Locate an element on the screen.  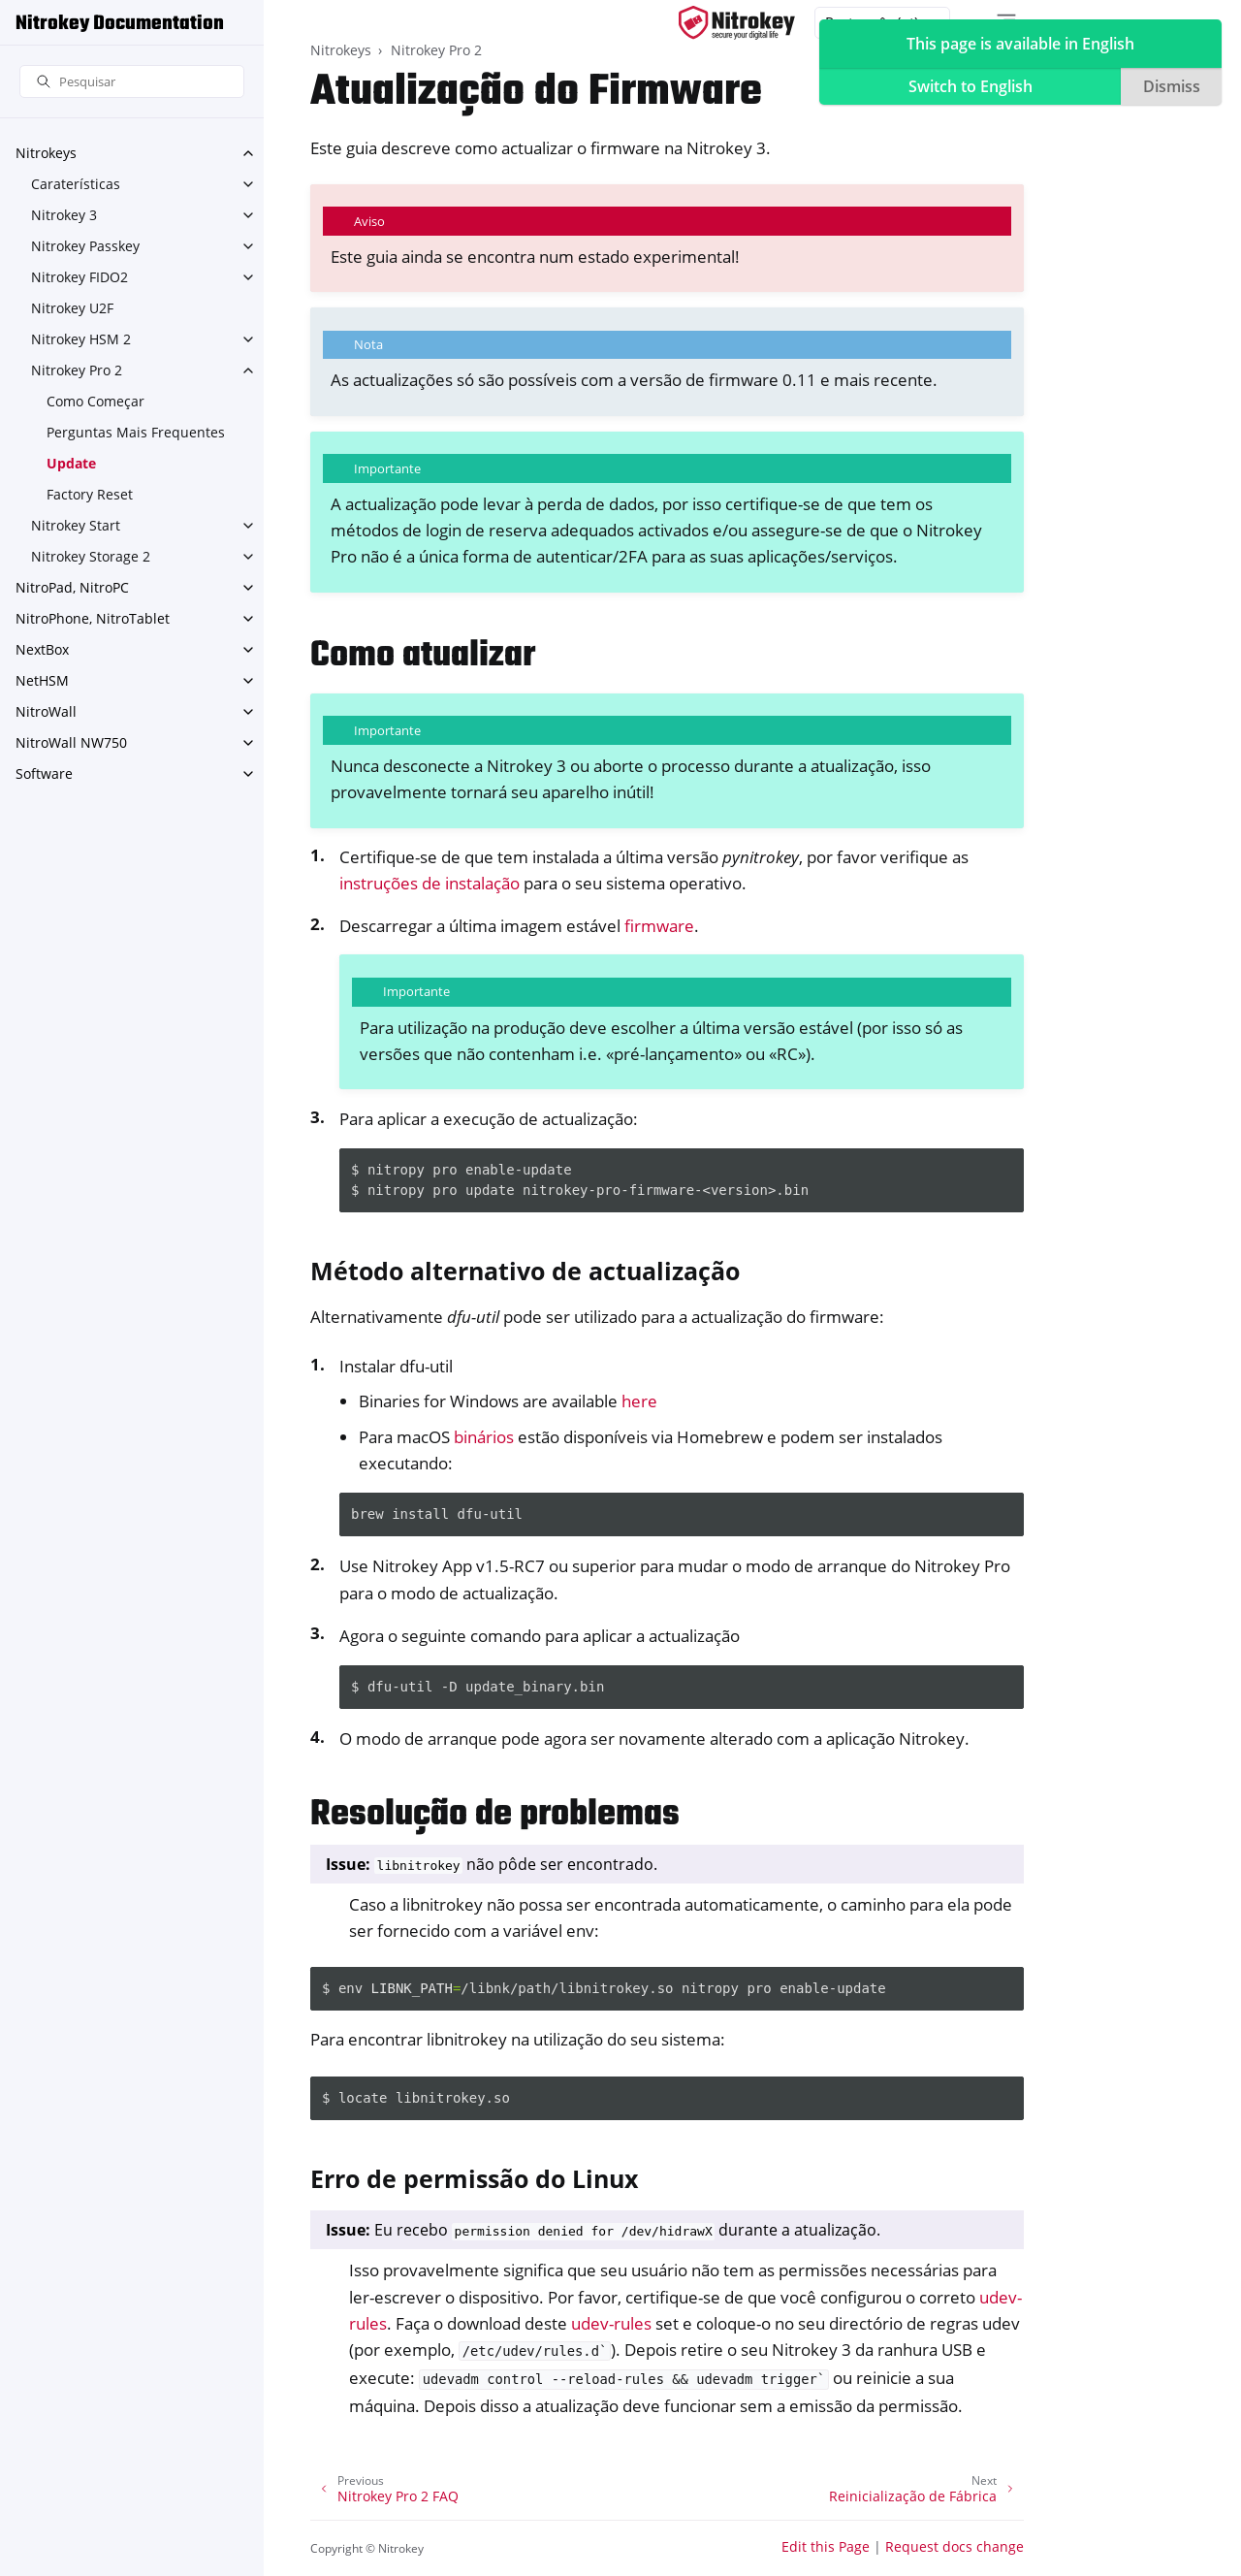
Nitrokey 3 is located at coordinates (64, 215).